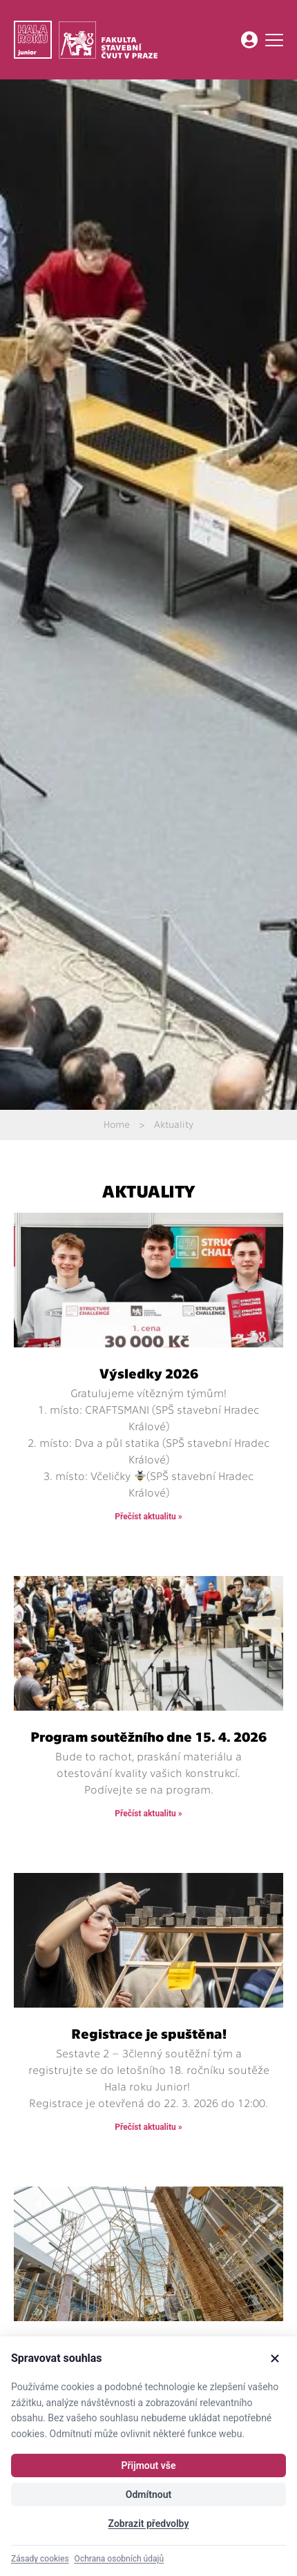 The width and height of the screenshot is (297, 2576). Describe the element at coordinates (148, 1813) in the screenshot. I see `Přečíst aktualitu » [Read more about Program soutěžního dne 15. 4. 2026]` at that location.